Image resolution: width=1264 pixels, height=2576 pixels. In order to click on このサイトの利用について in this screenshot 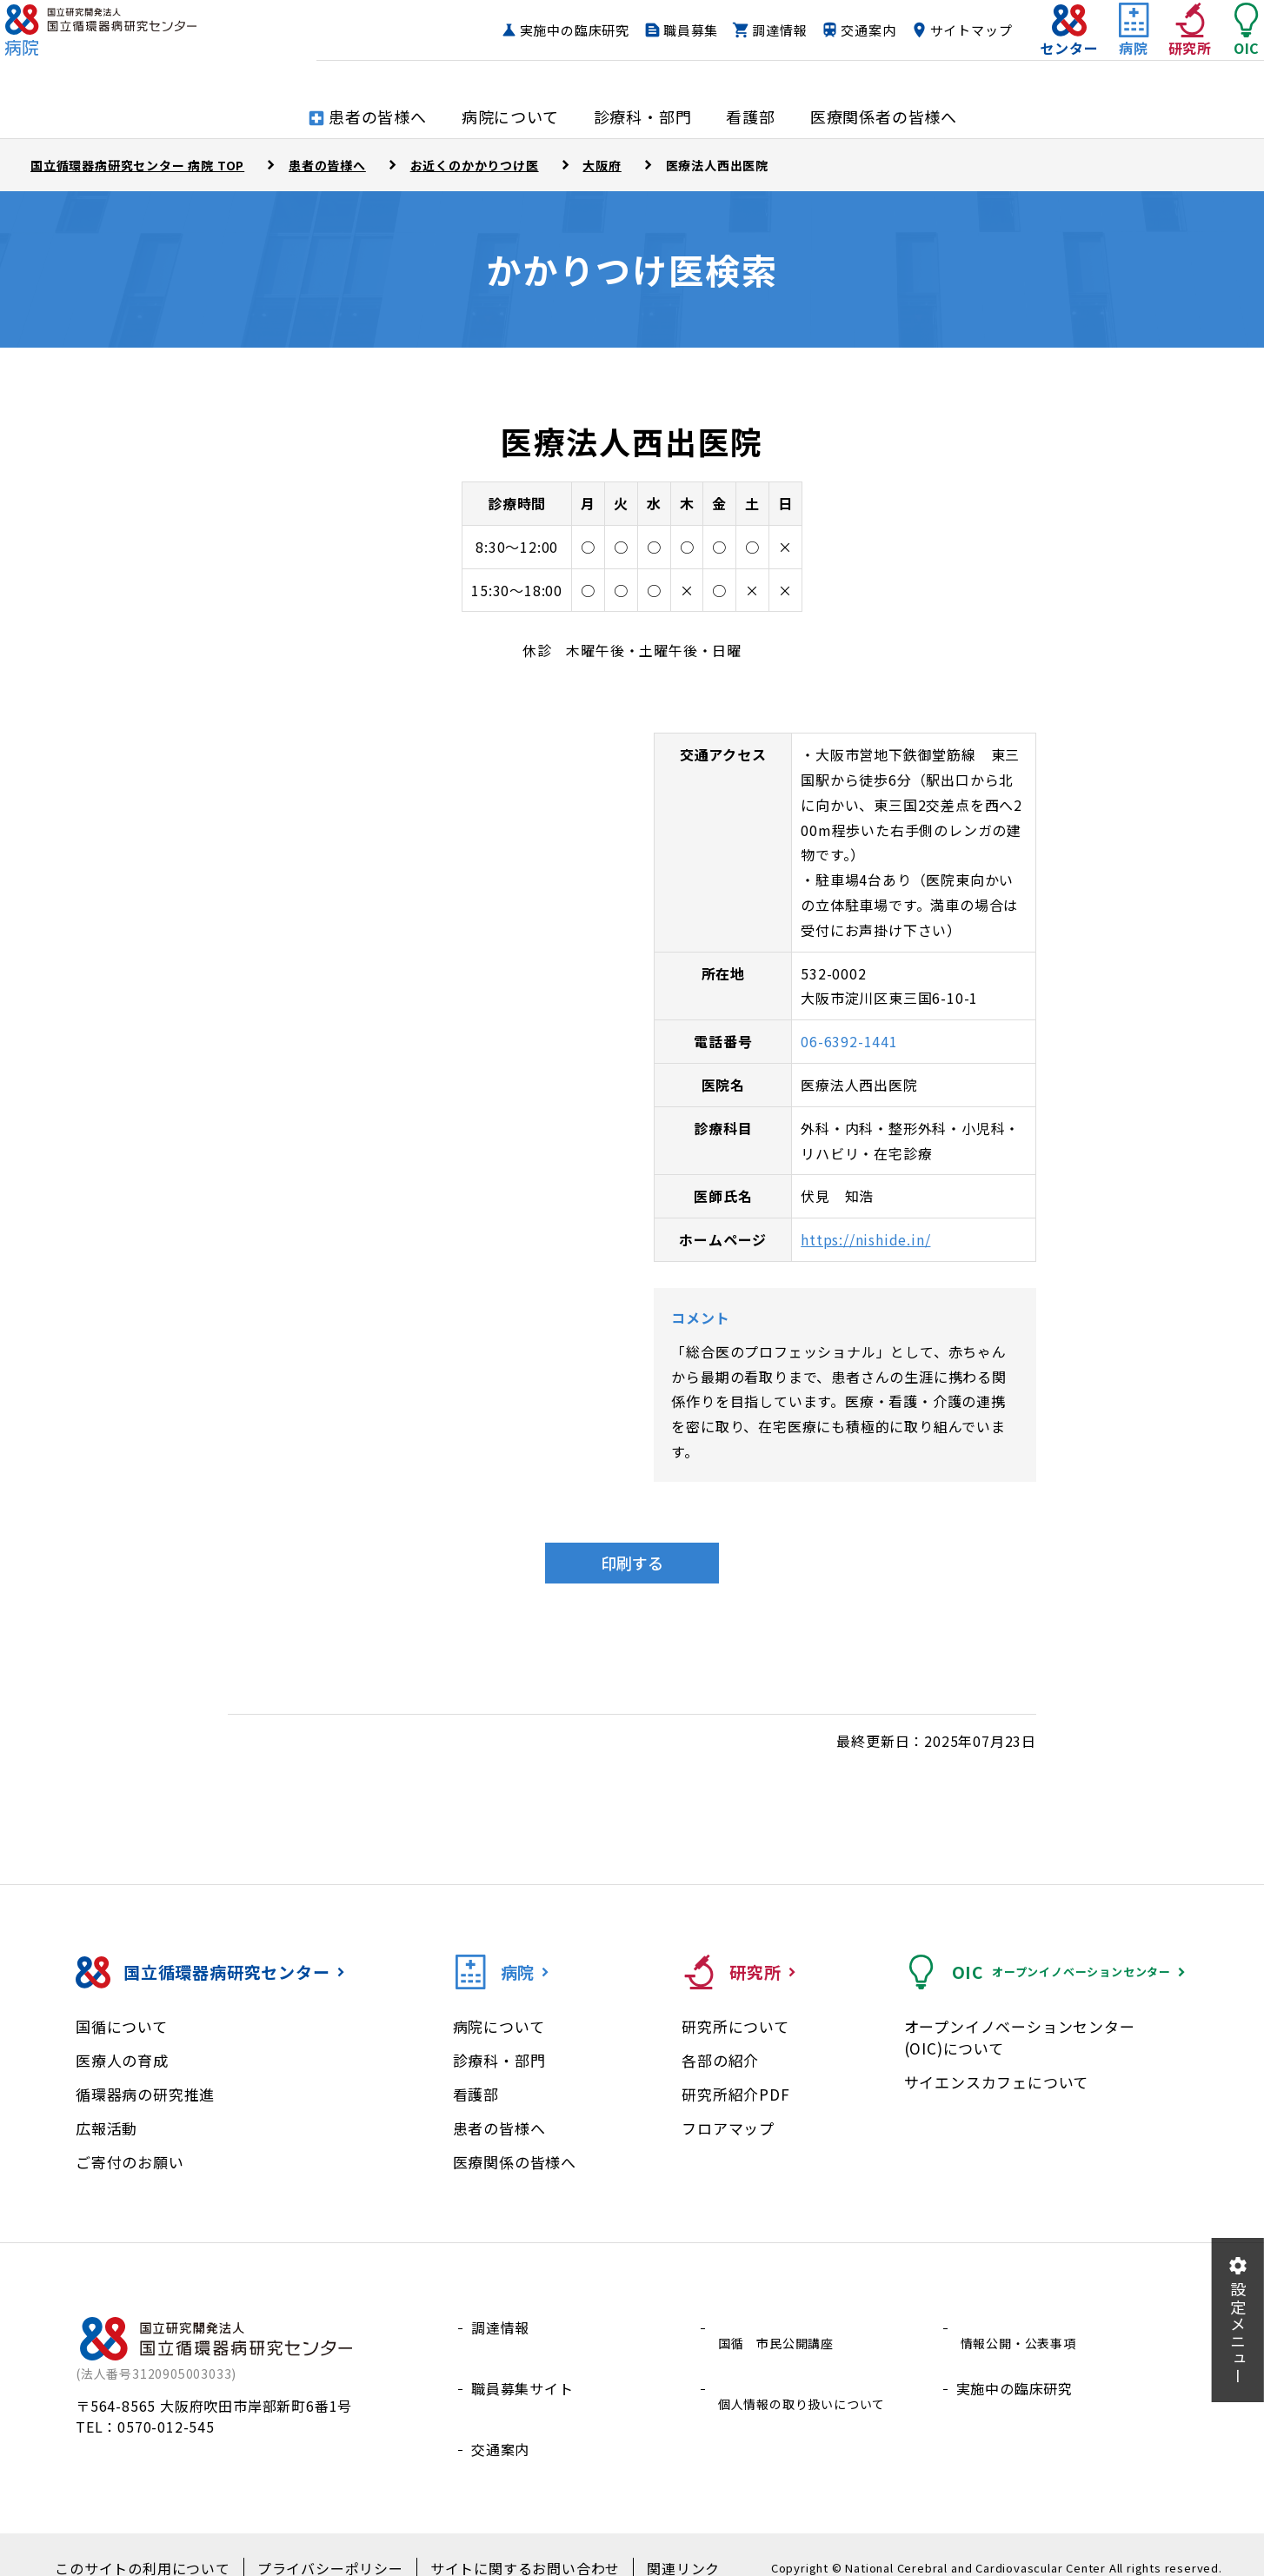, I will do `click(167, 2542)`.